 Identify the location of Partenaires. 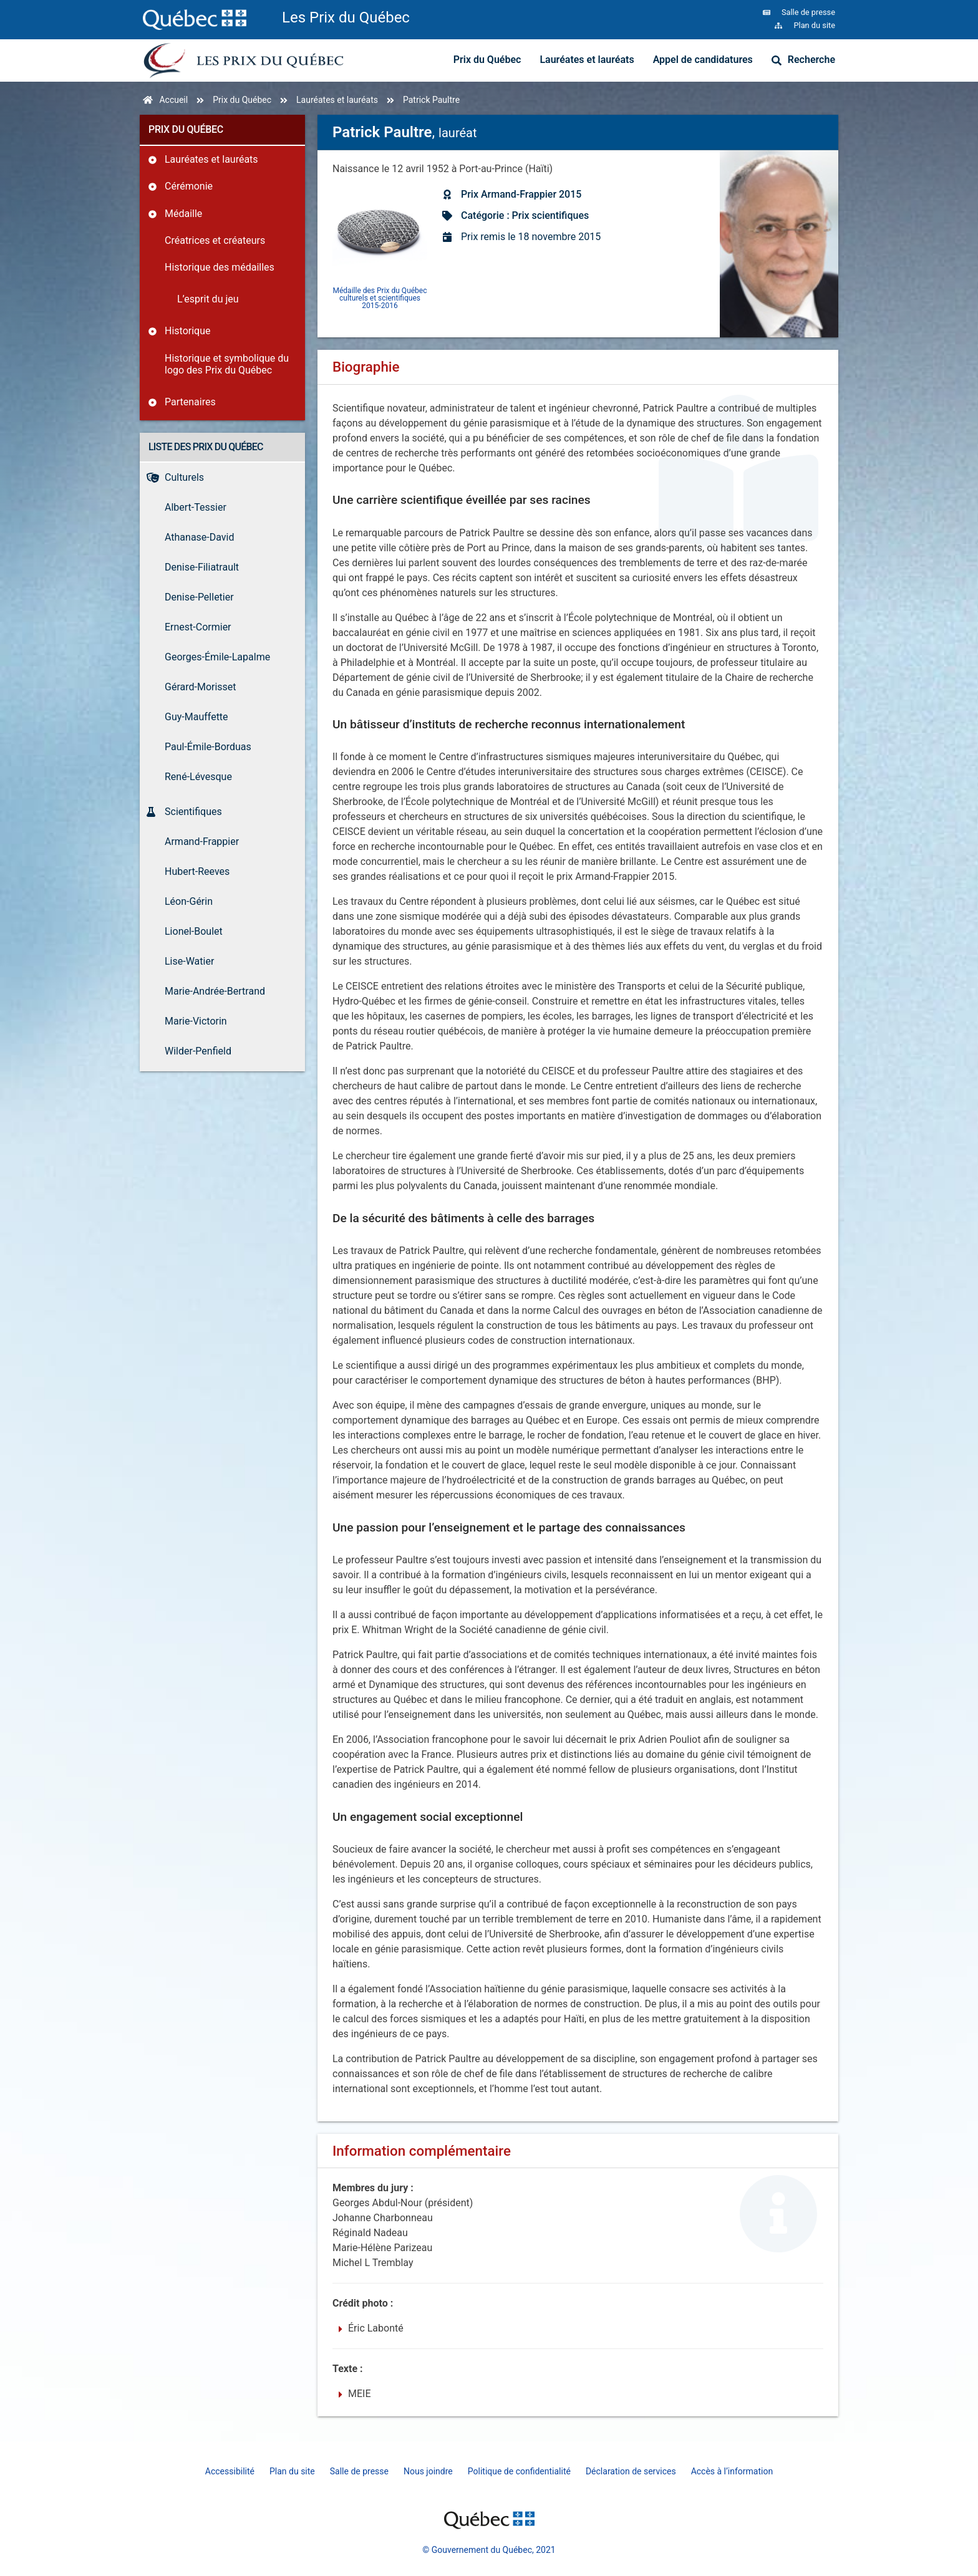
(190, 402).